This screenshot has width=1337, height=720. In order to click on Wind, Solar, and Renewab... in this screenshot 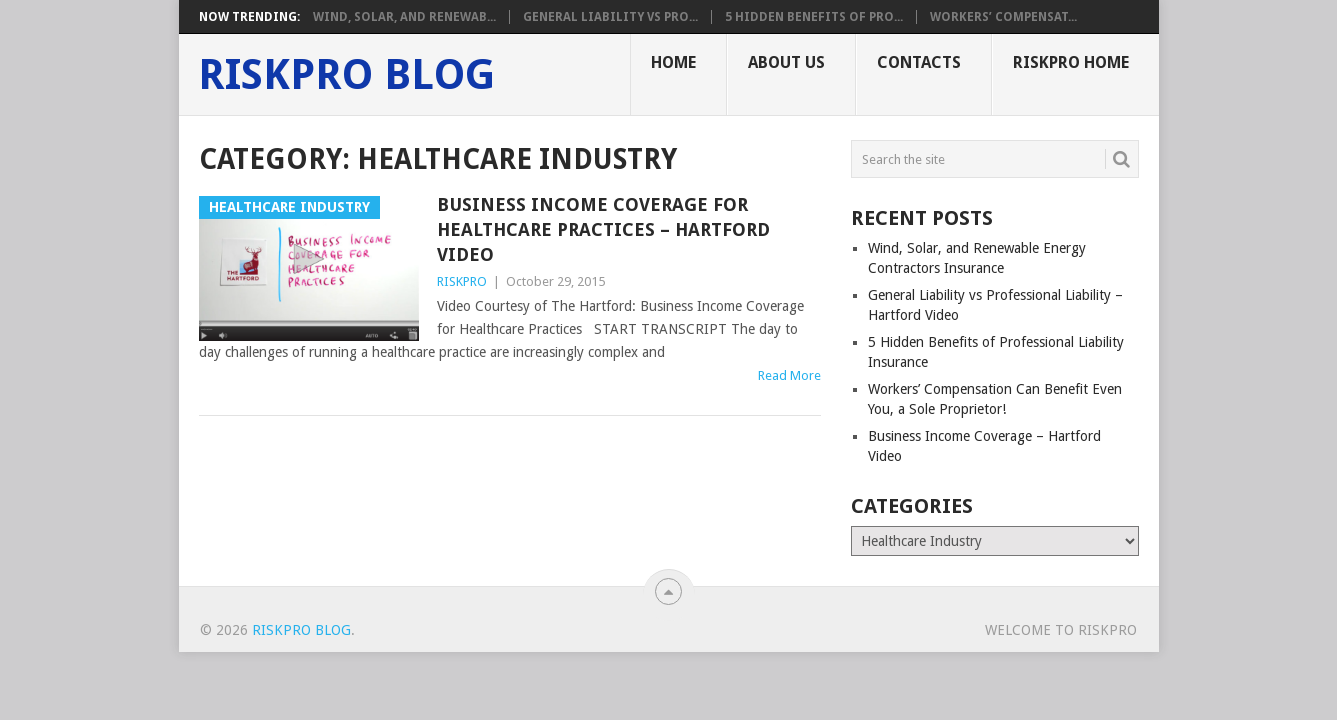, I will do `click(404, 17)`.